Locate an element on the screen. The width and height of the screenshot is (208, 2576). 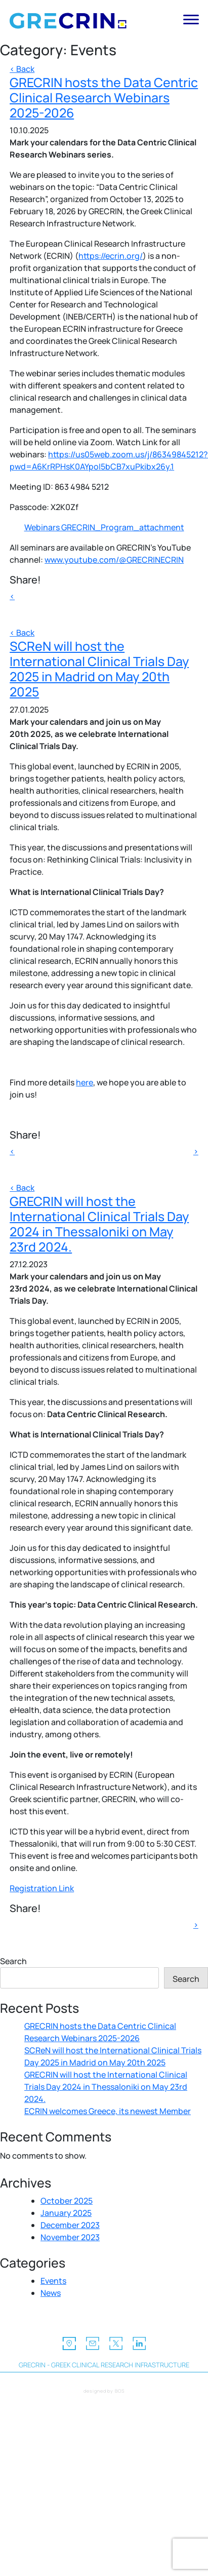
ECRIN welcomes Greece, its newest Member is located at coordinates (107, 2111).